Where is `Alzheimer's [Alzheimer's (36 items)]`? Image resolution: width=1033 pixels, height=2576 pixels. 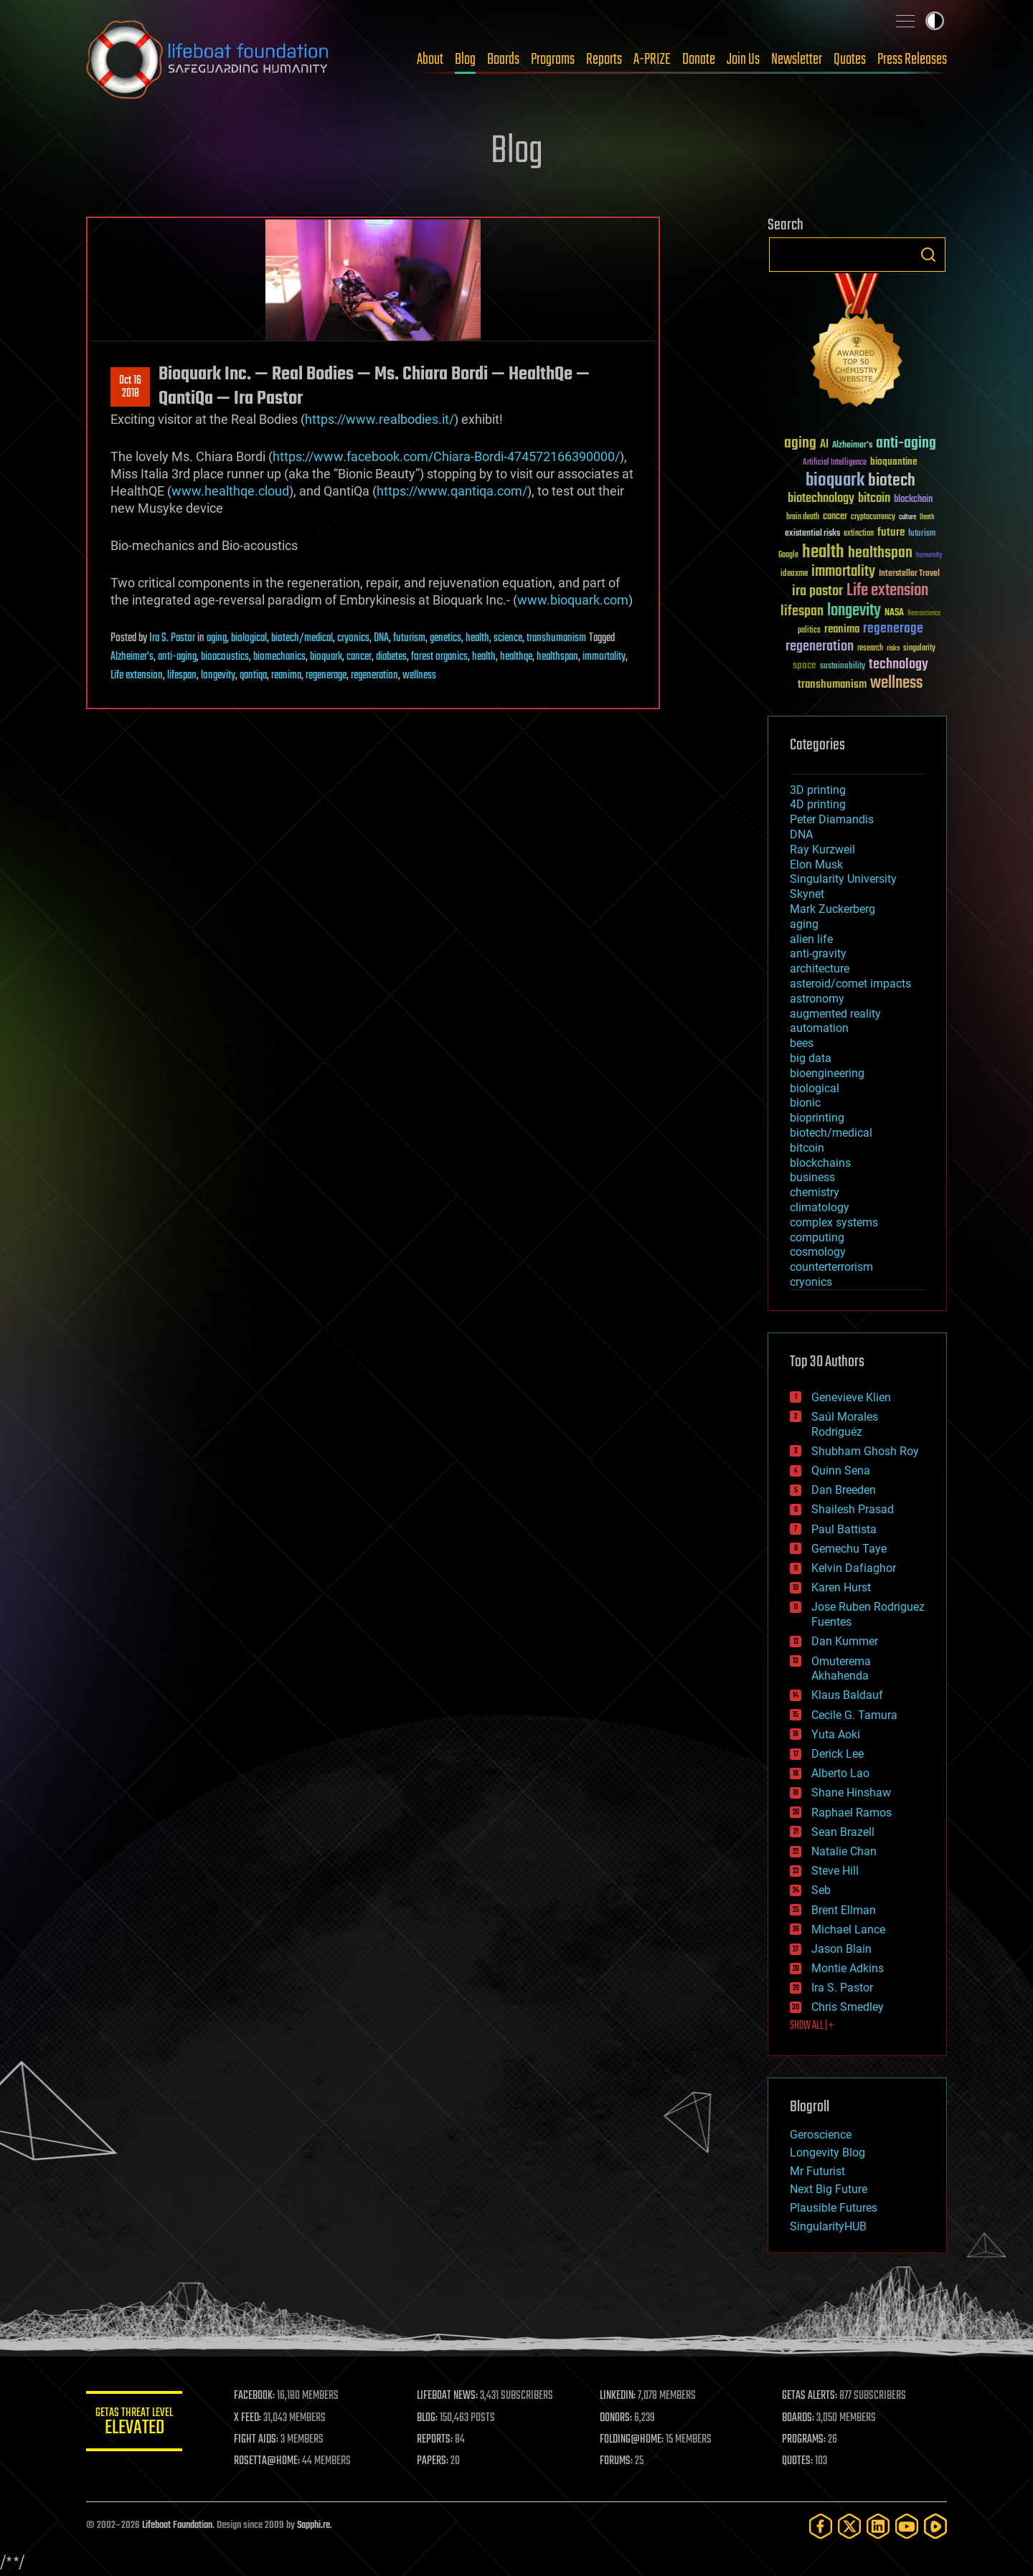
Alzheimer's [Alzheimer's (36 items)] is located at coordinates (852, 445).